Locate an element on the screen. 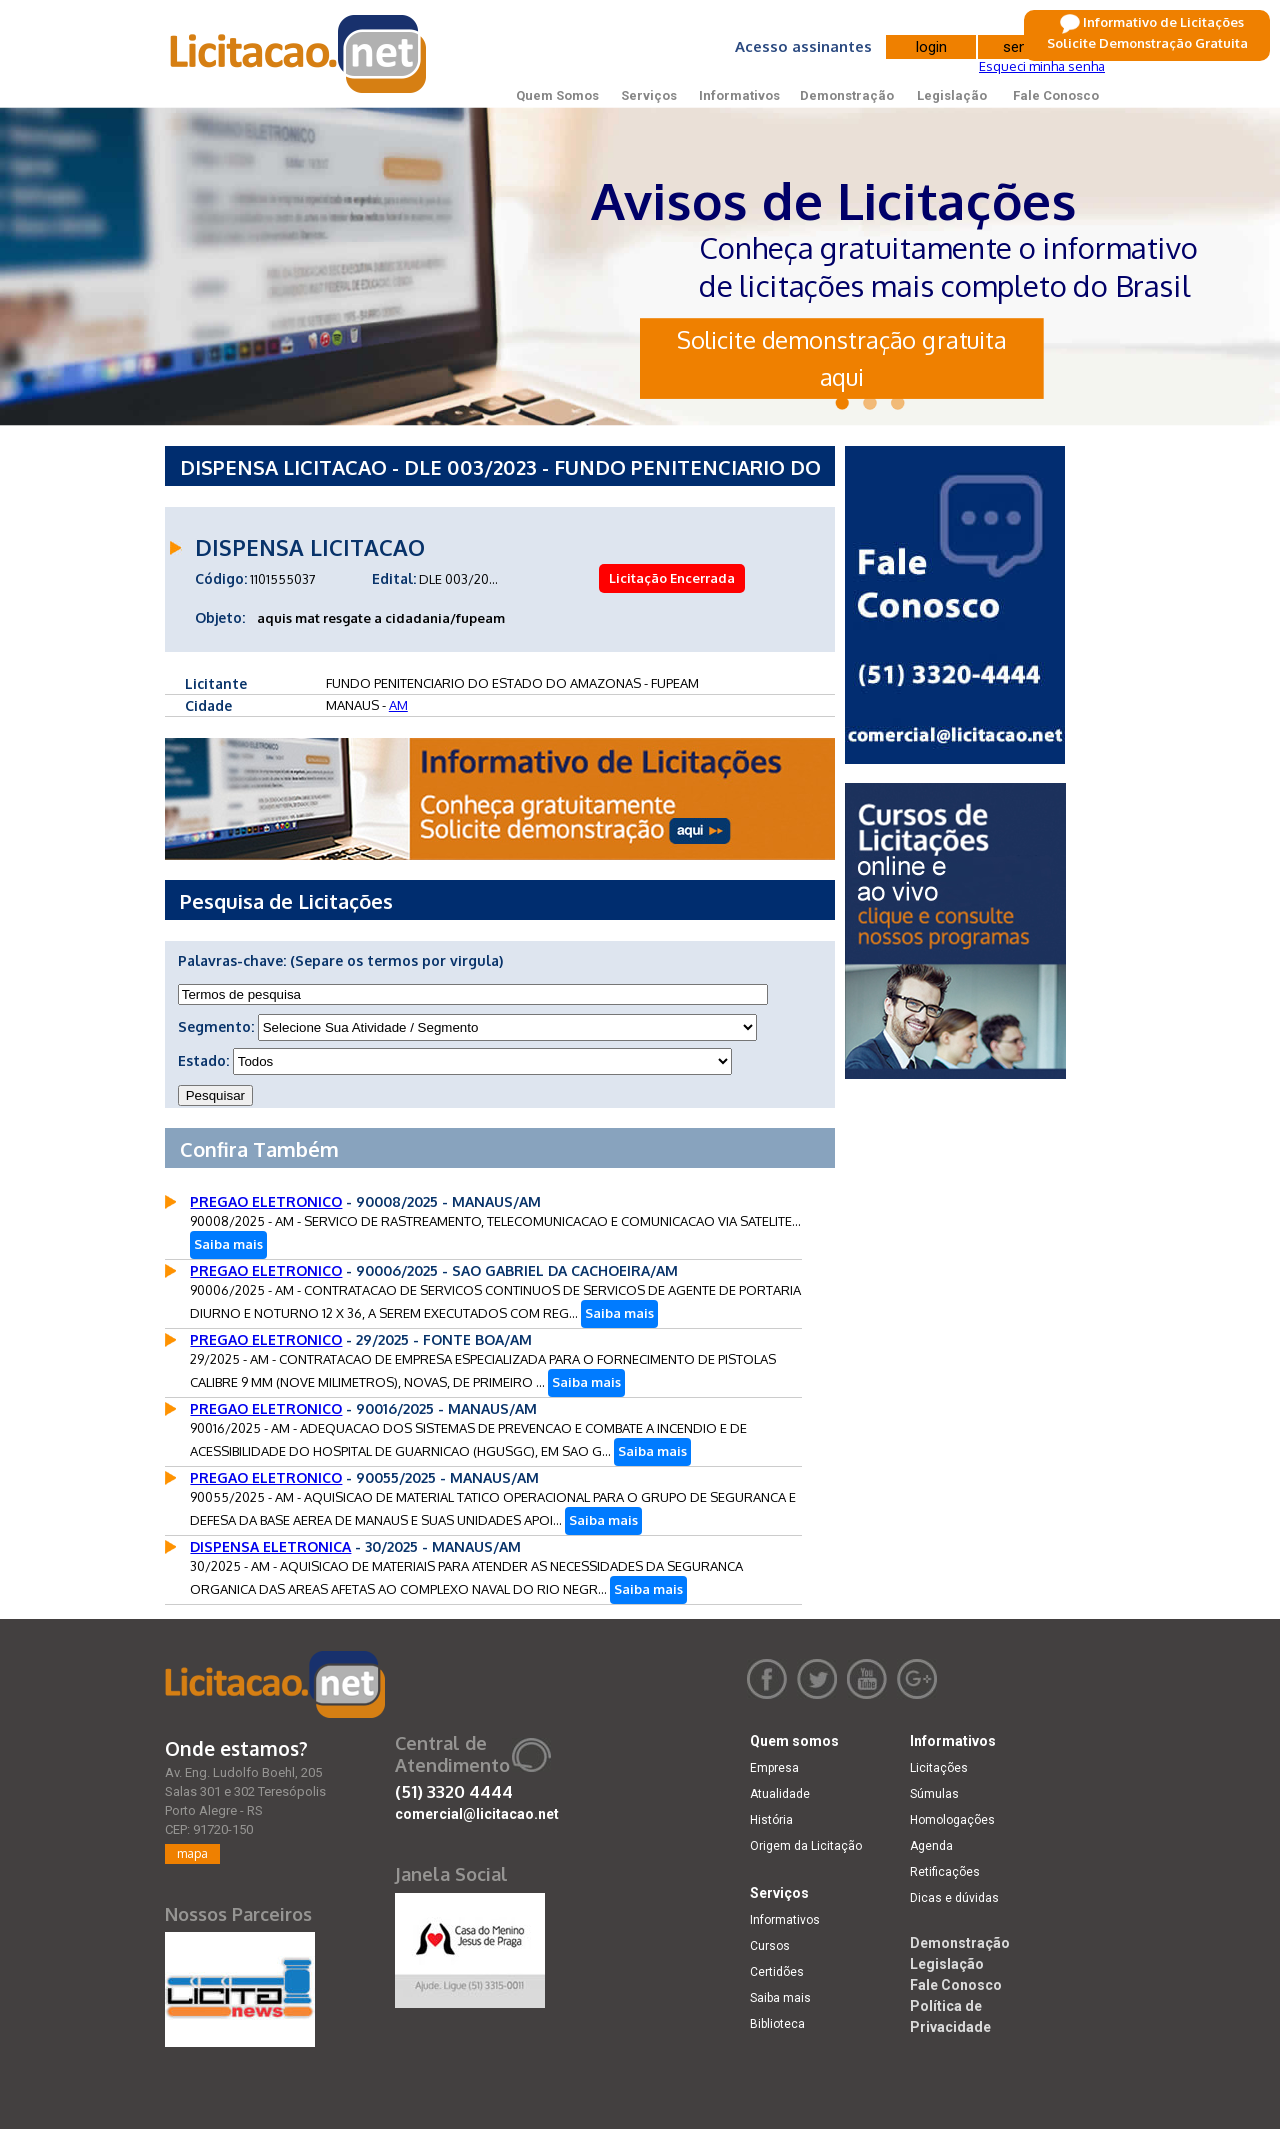  PREGAO ELETRONICO is located at coordinates (266, 1201).